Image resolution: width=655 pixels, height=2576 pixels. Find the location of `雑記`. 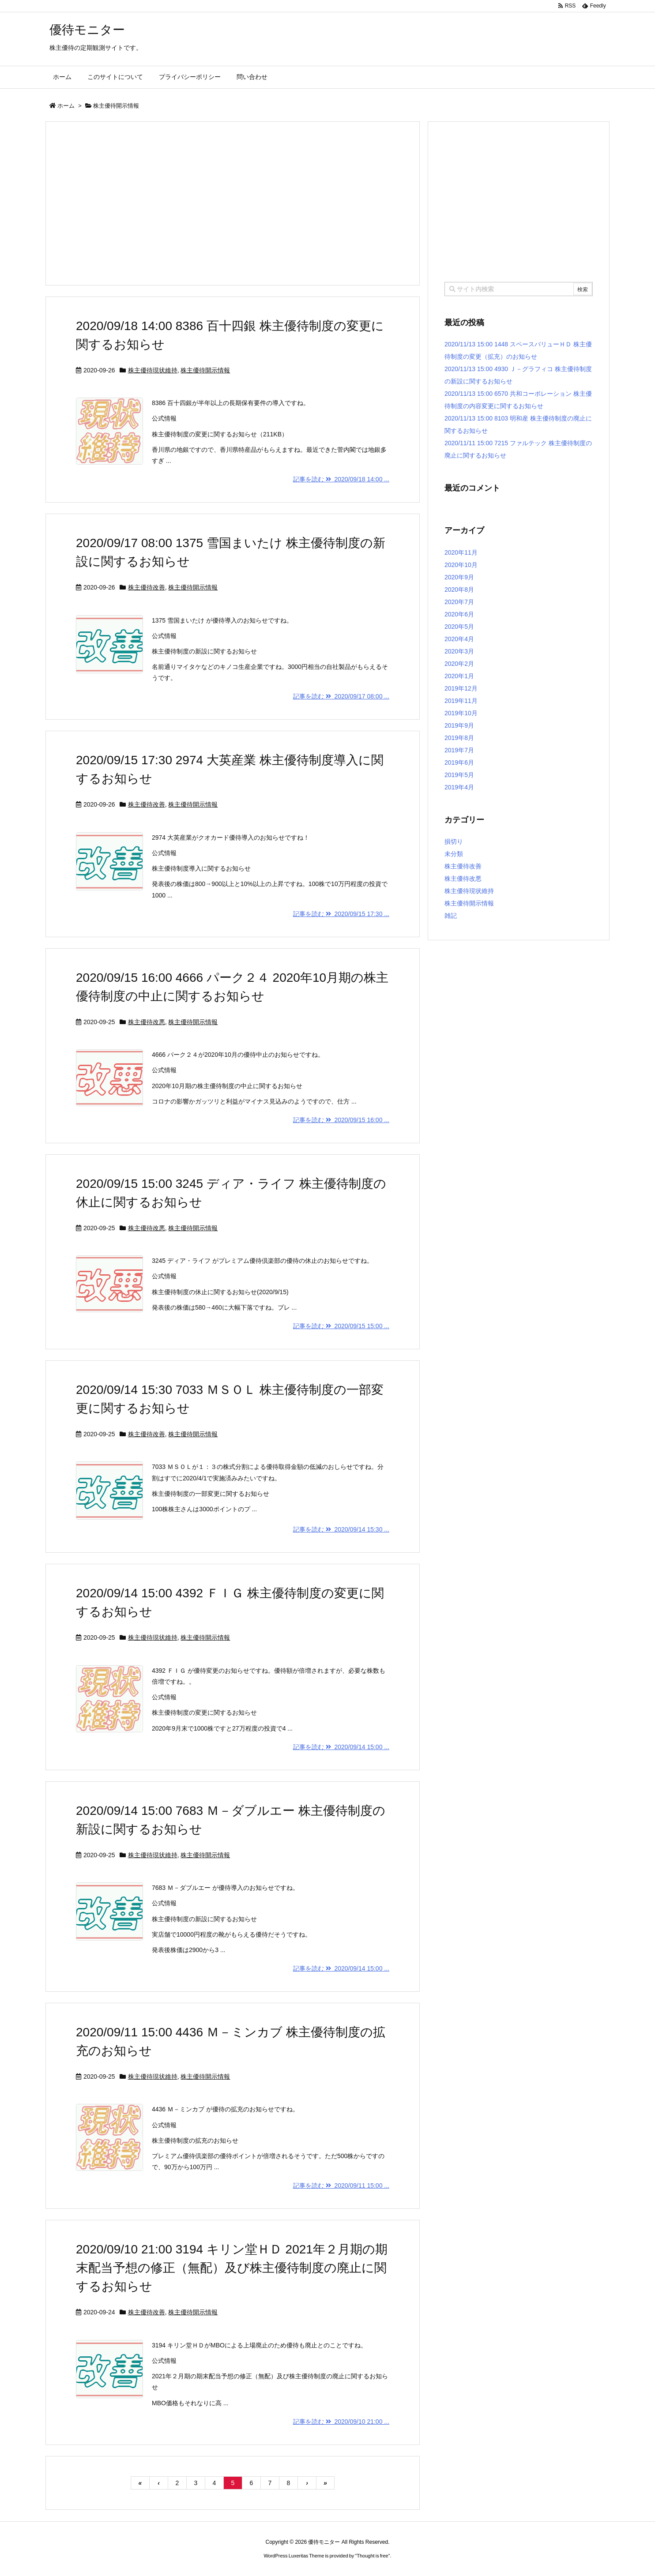

雑記 is located at coordinates (450, 915).